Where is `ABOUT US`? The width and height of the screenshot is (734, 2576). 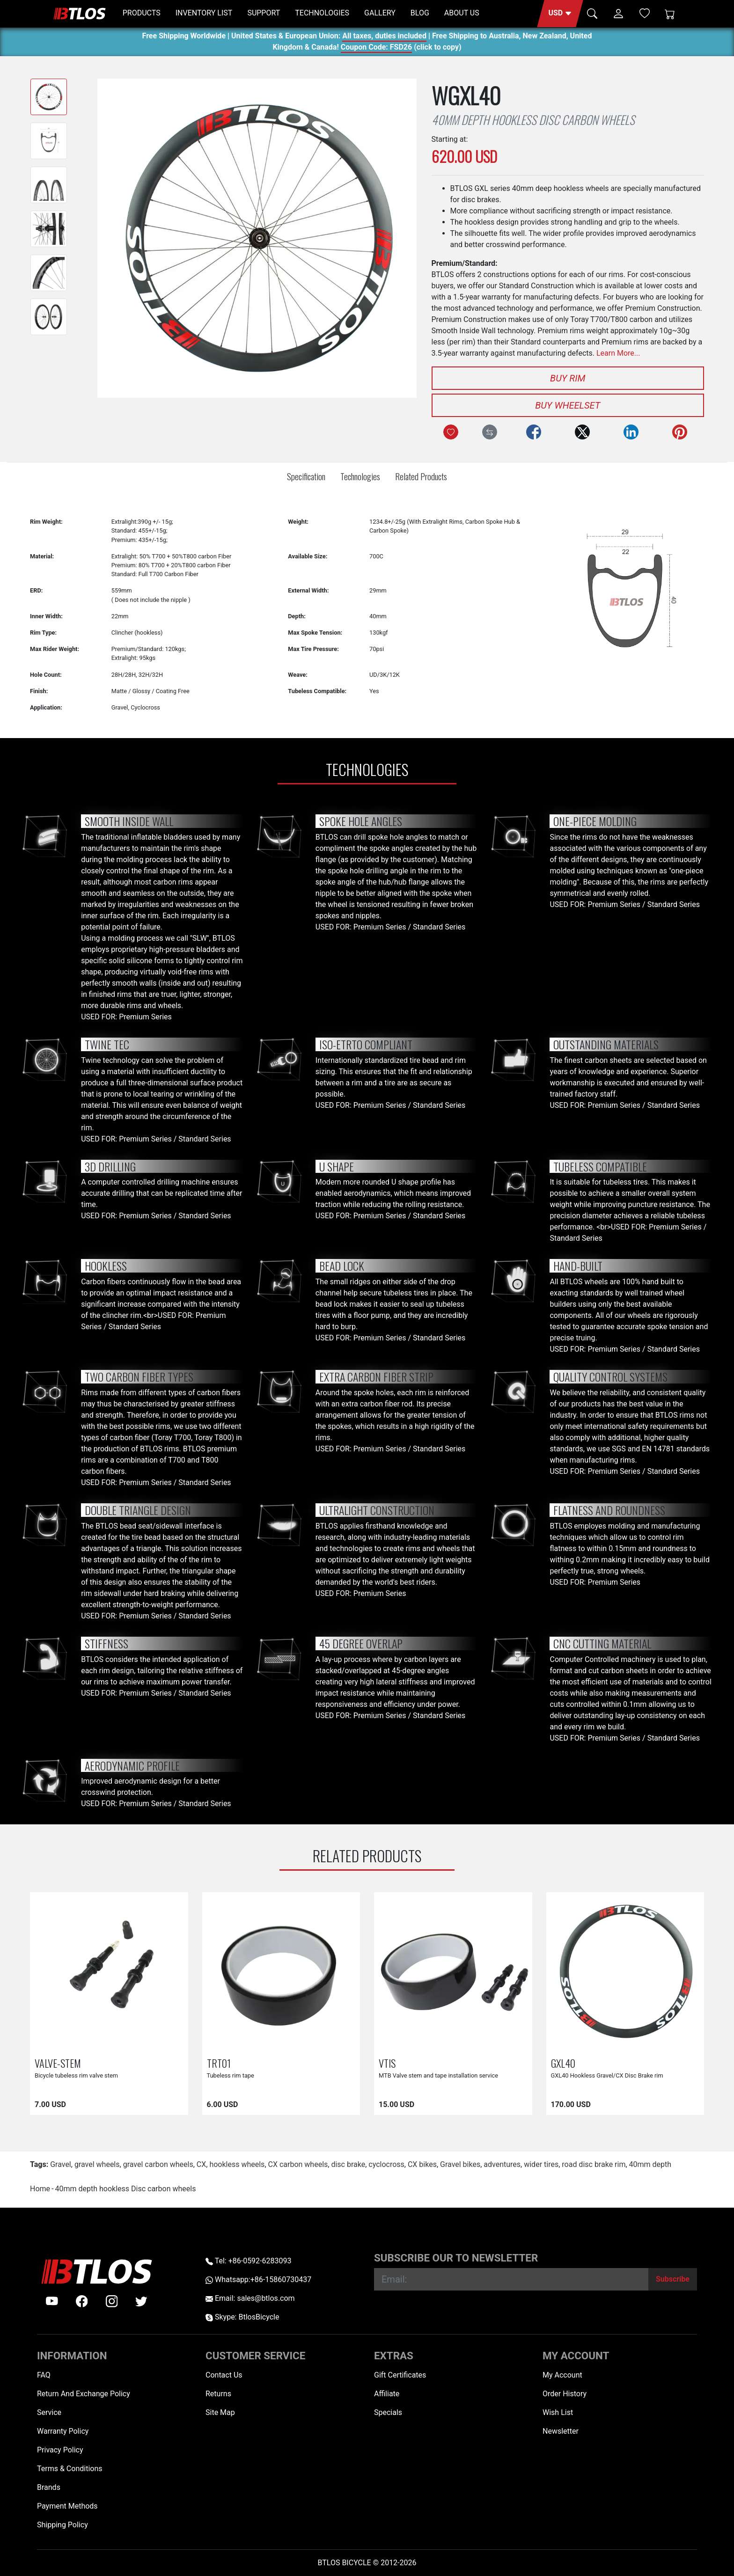 ABOUT US is located at coordinates (461, 12).